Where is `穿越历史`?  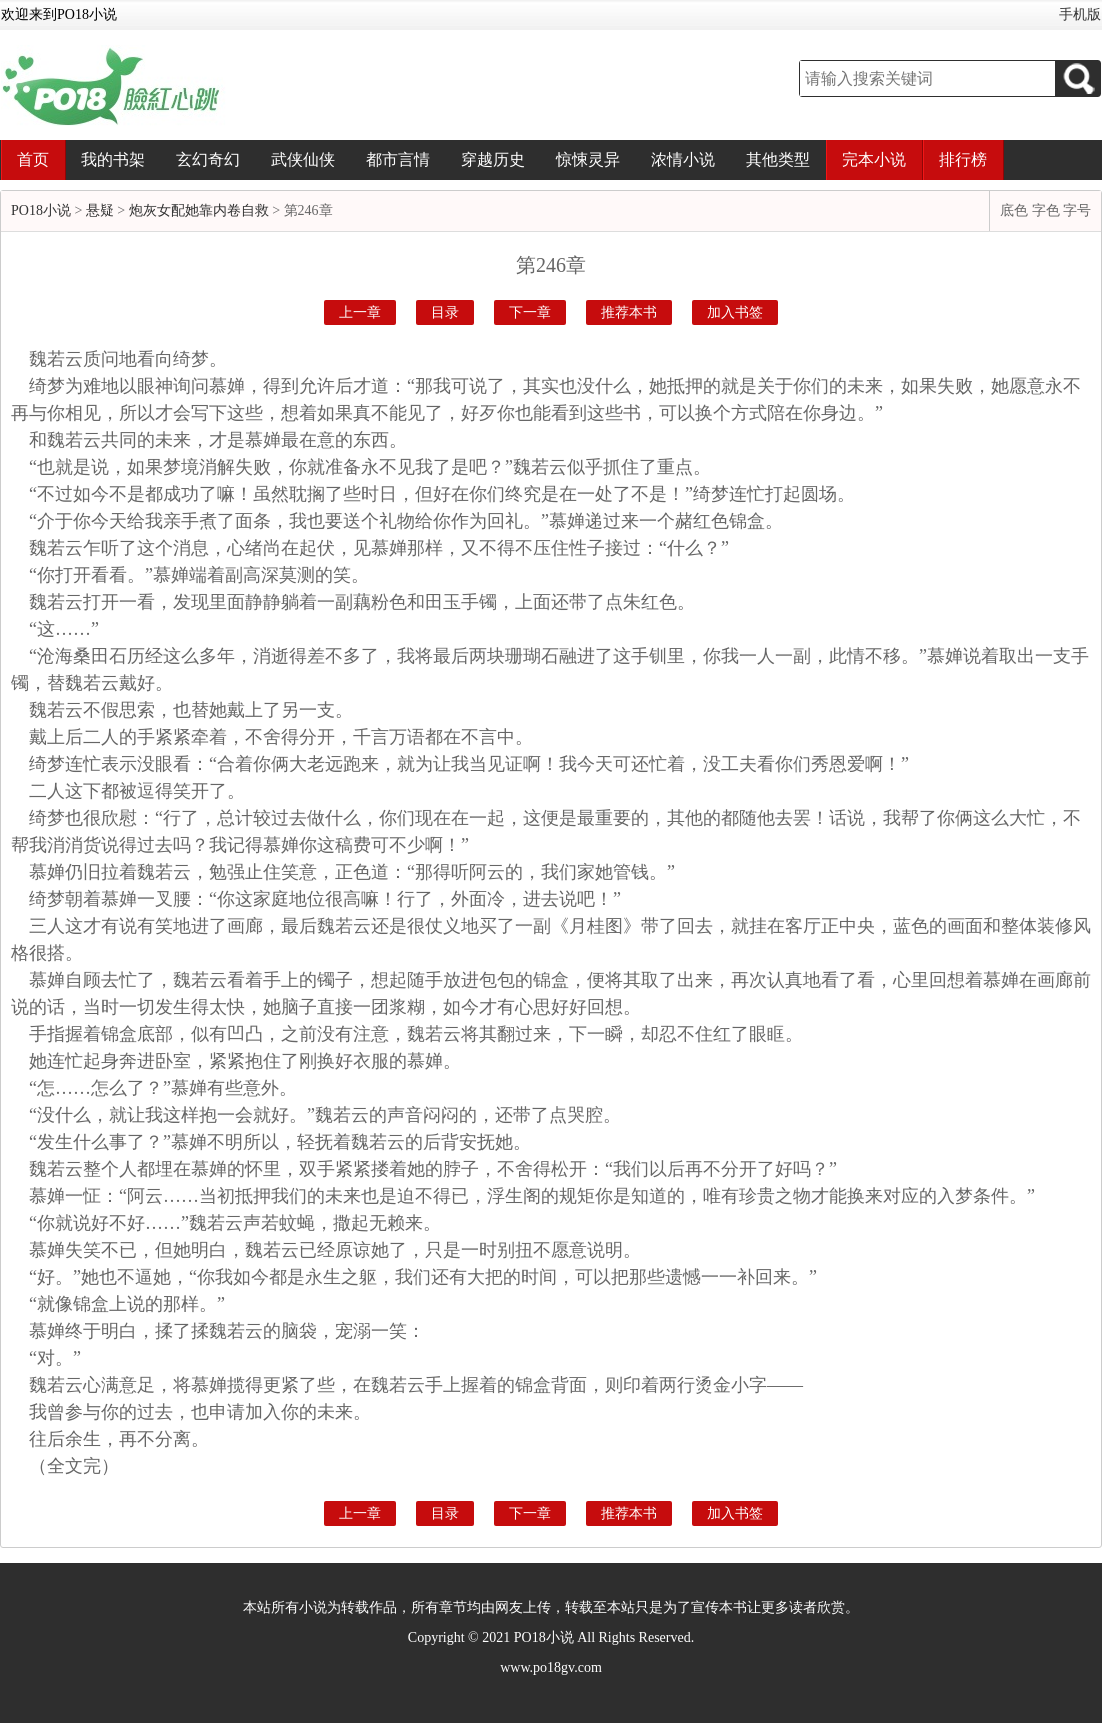
穿越历史 is located at coordinates (493, 159).